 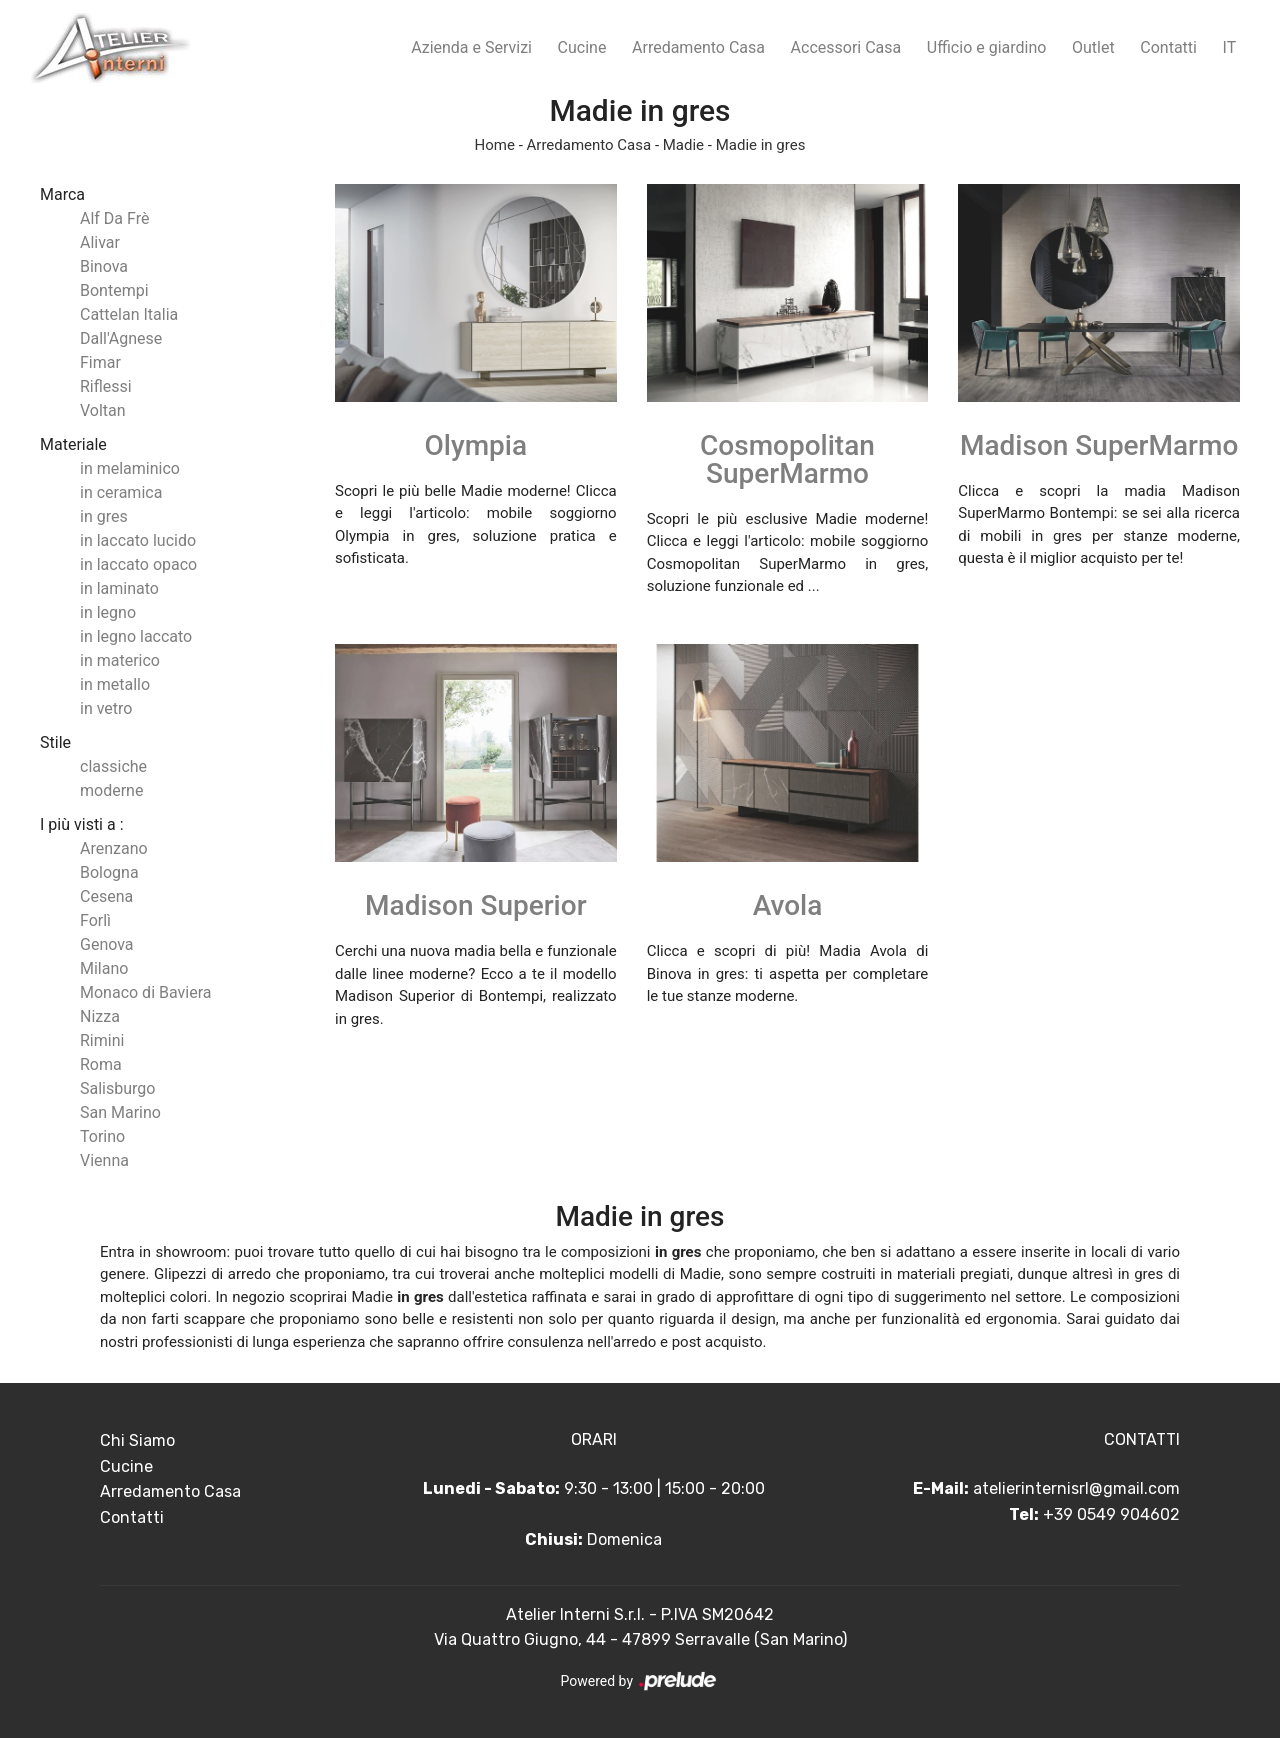 I want to click on Monaco di Baviera, so click(x=145, y=992).